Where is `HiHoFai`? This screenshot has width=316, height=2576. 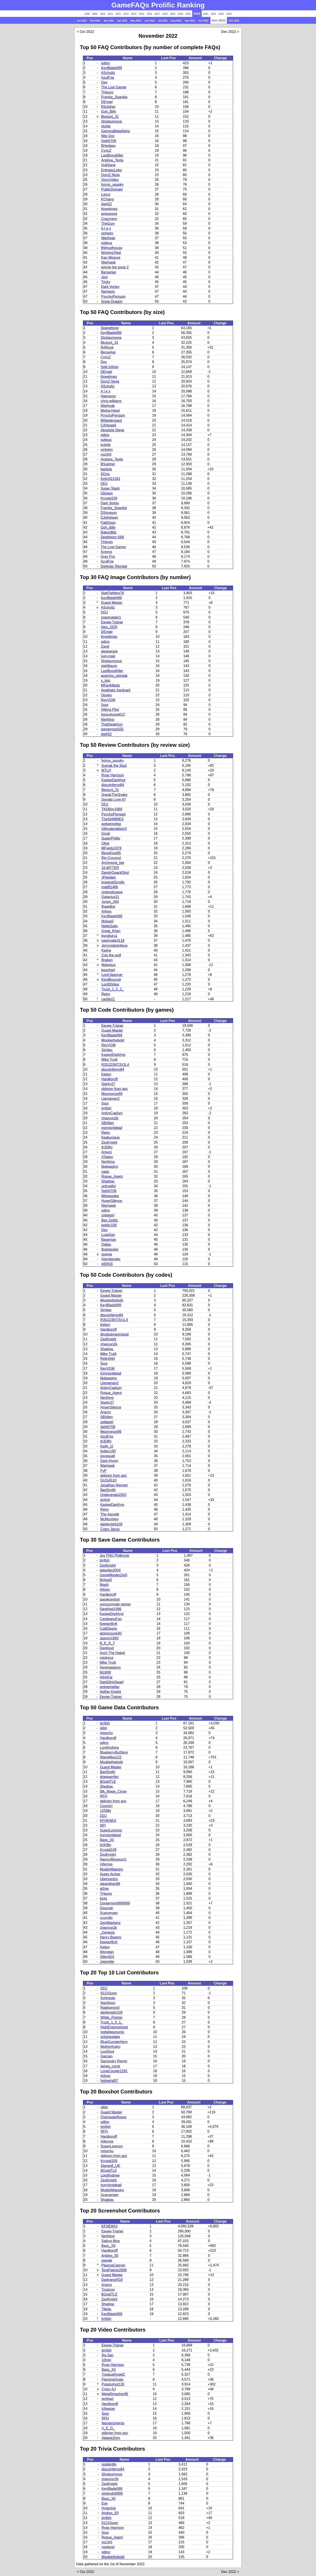 HiHoFai is located at coordinates (106, 1677).